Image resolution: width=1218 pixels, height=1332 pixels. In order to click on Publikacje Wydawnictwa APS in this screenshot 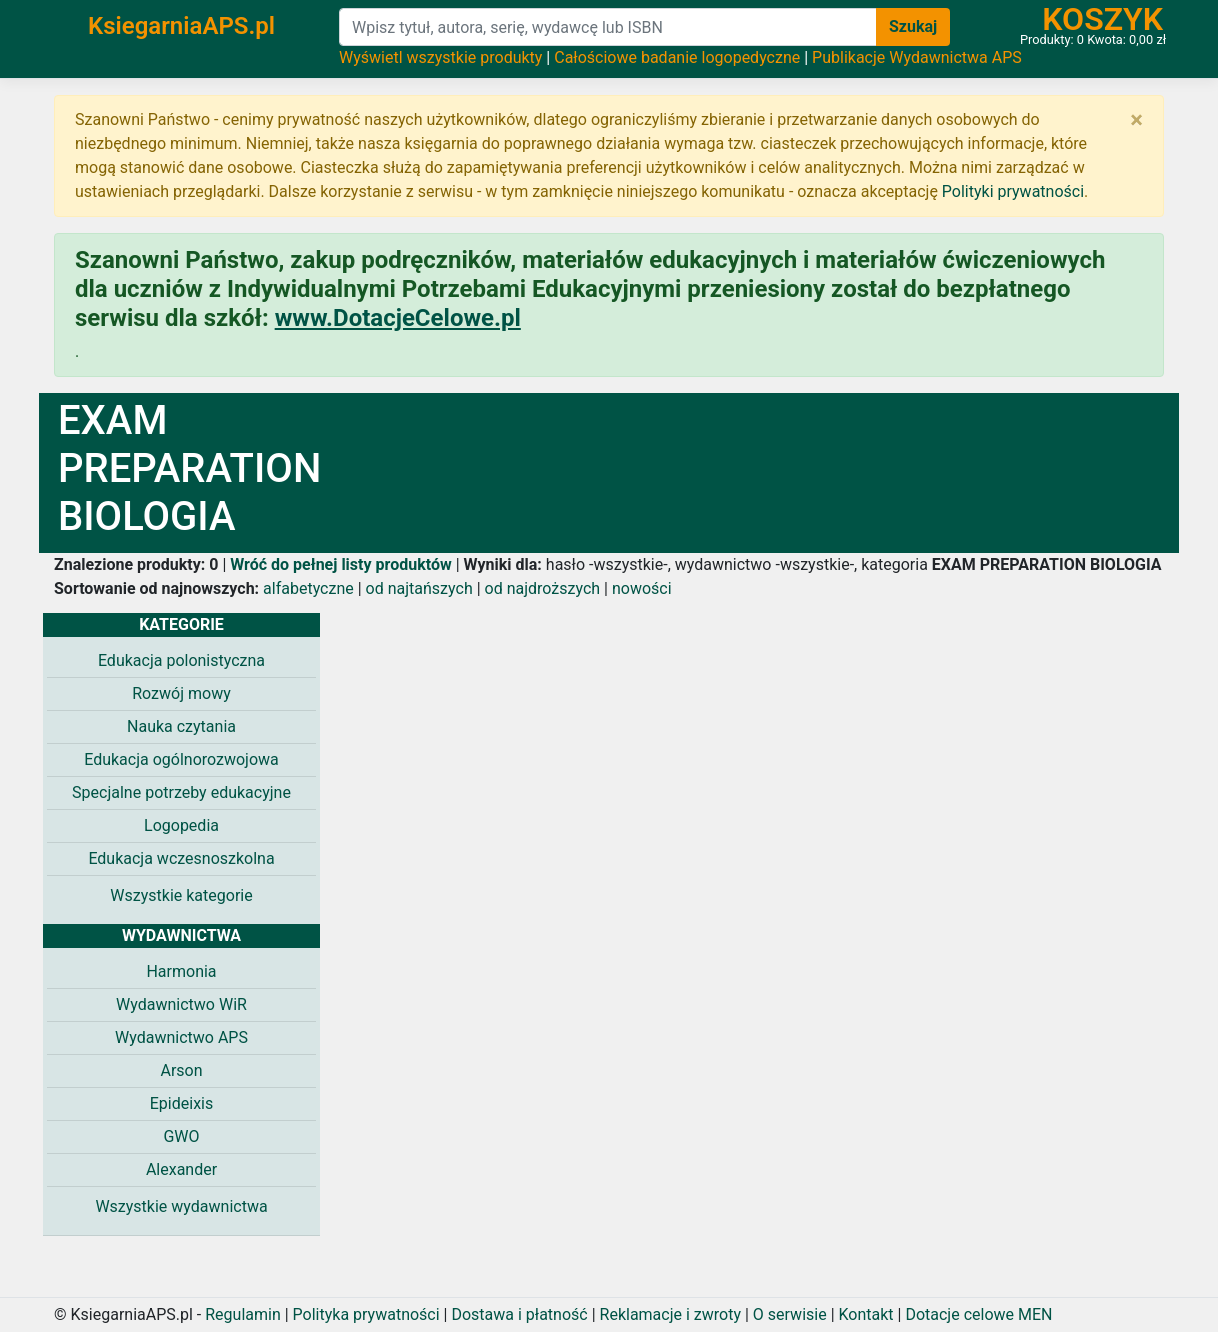, I will do `click(917, 57)`.